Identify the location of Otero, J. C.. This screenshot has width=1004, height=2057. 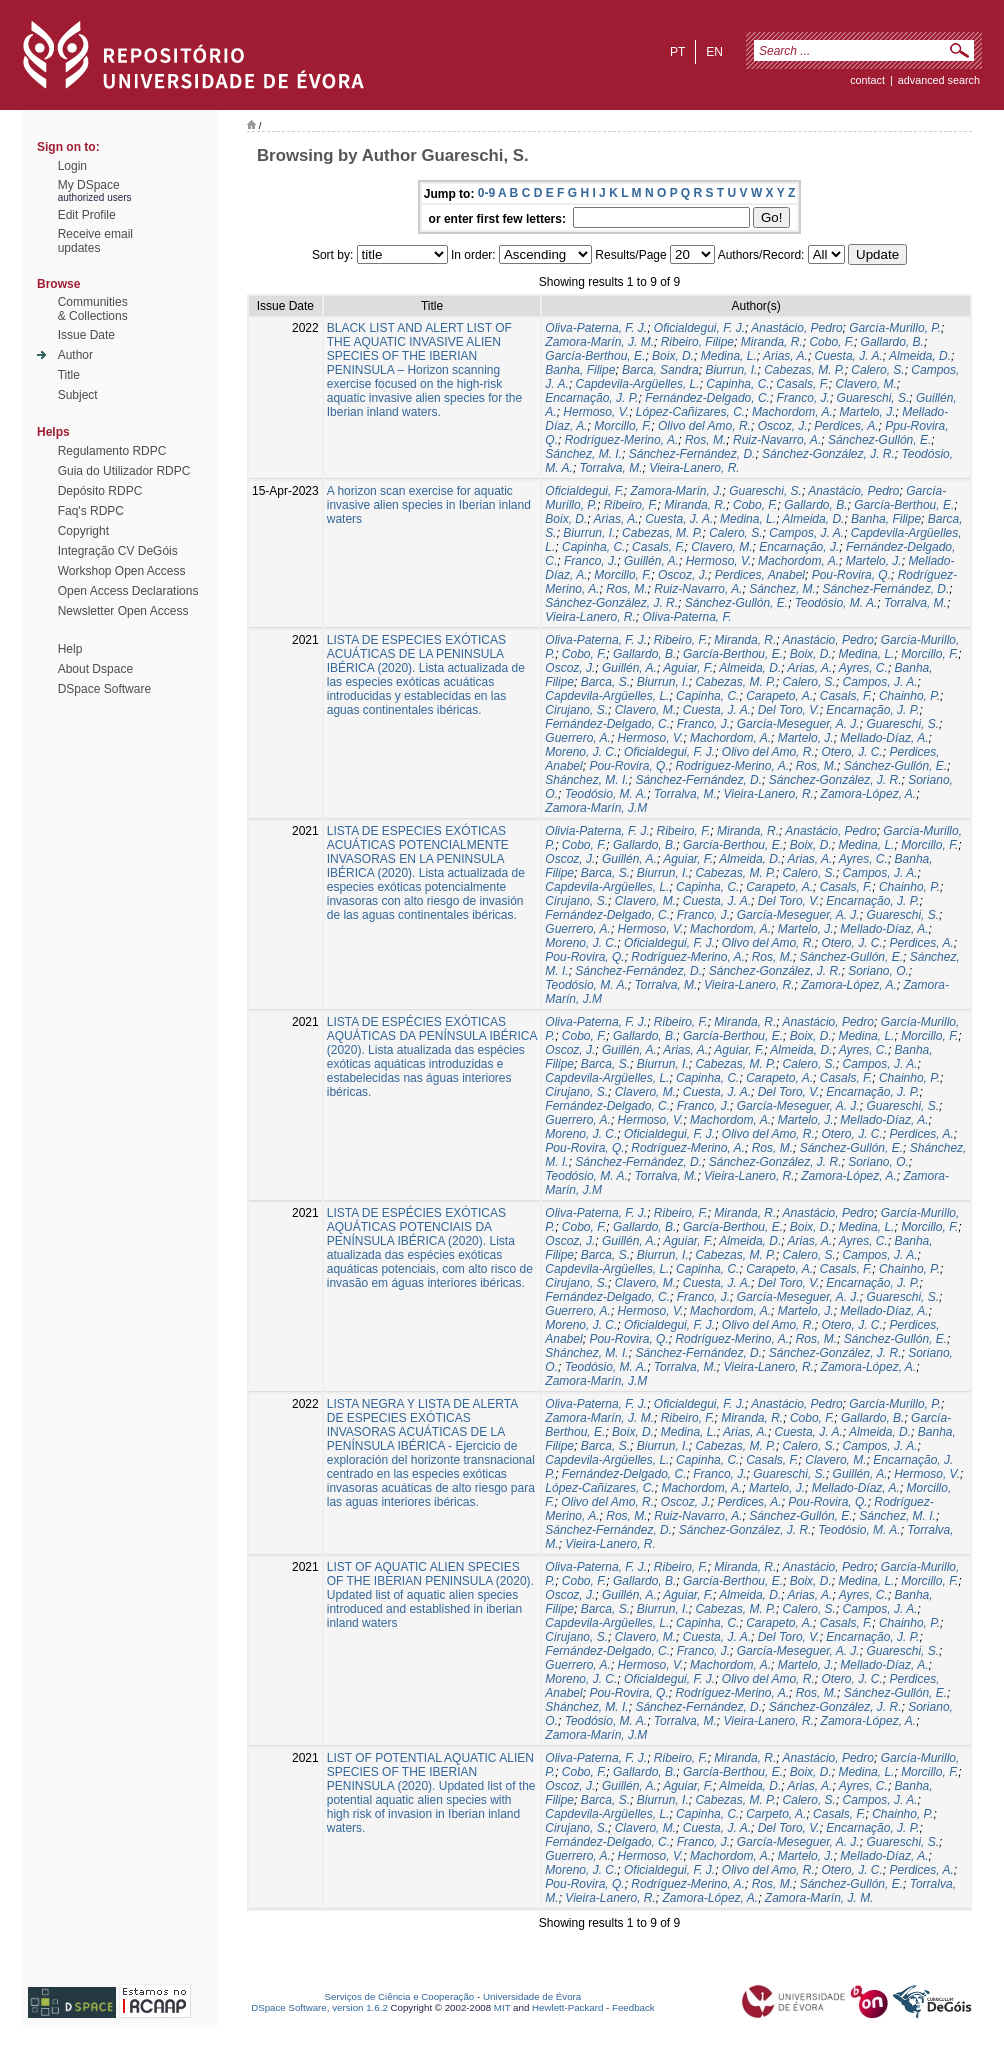
(851, 752).